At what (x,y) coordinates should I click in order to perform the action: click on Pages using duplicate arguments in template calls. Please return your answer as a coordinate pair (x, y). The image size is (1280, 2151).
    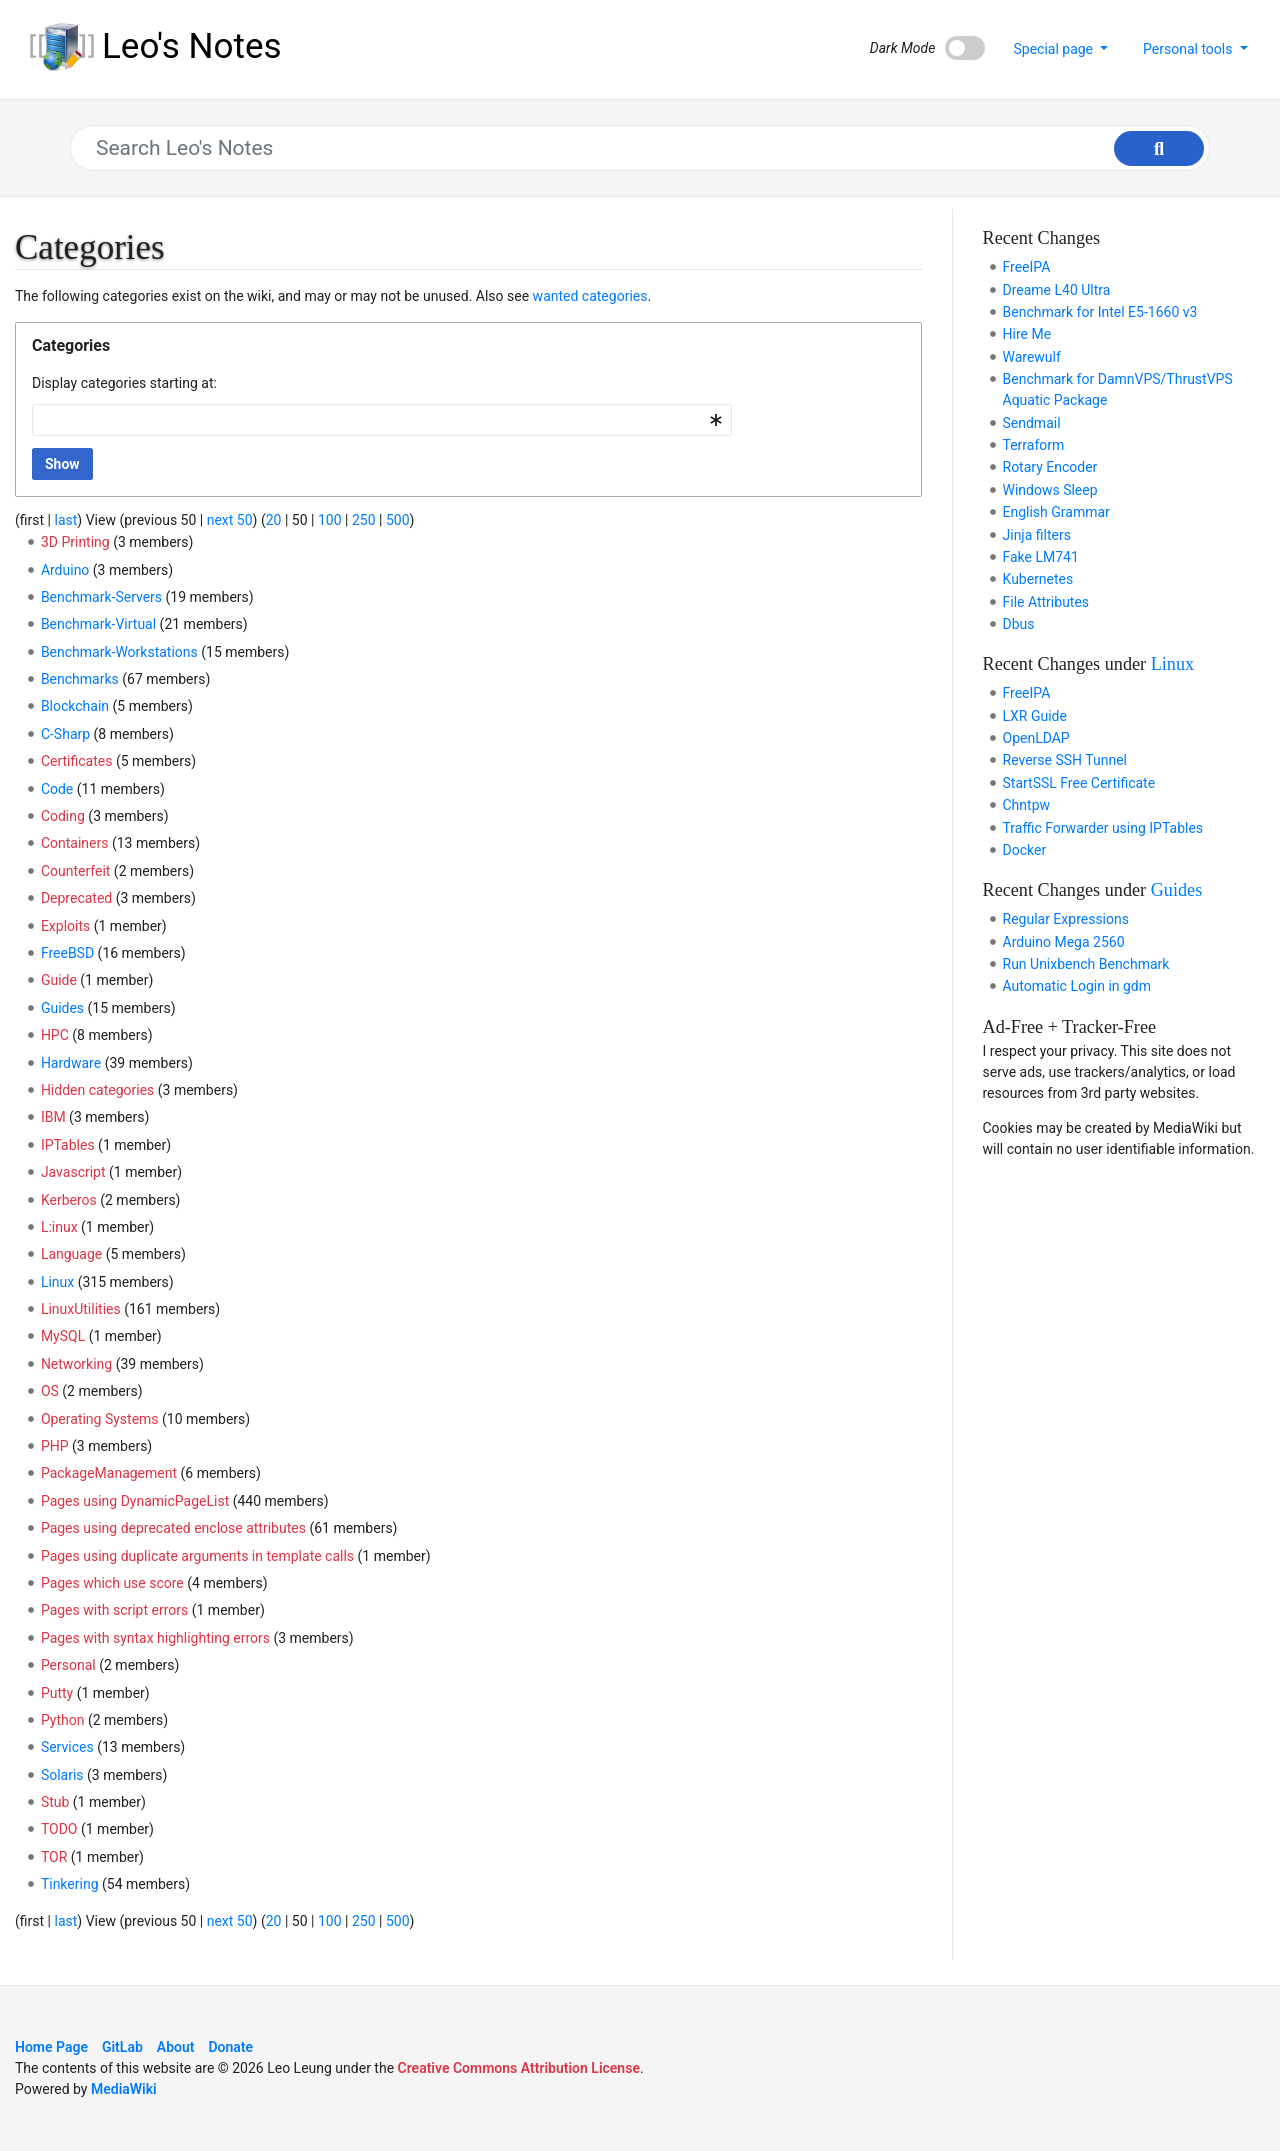
    Looking at the image, I should click on (197, 1556).